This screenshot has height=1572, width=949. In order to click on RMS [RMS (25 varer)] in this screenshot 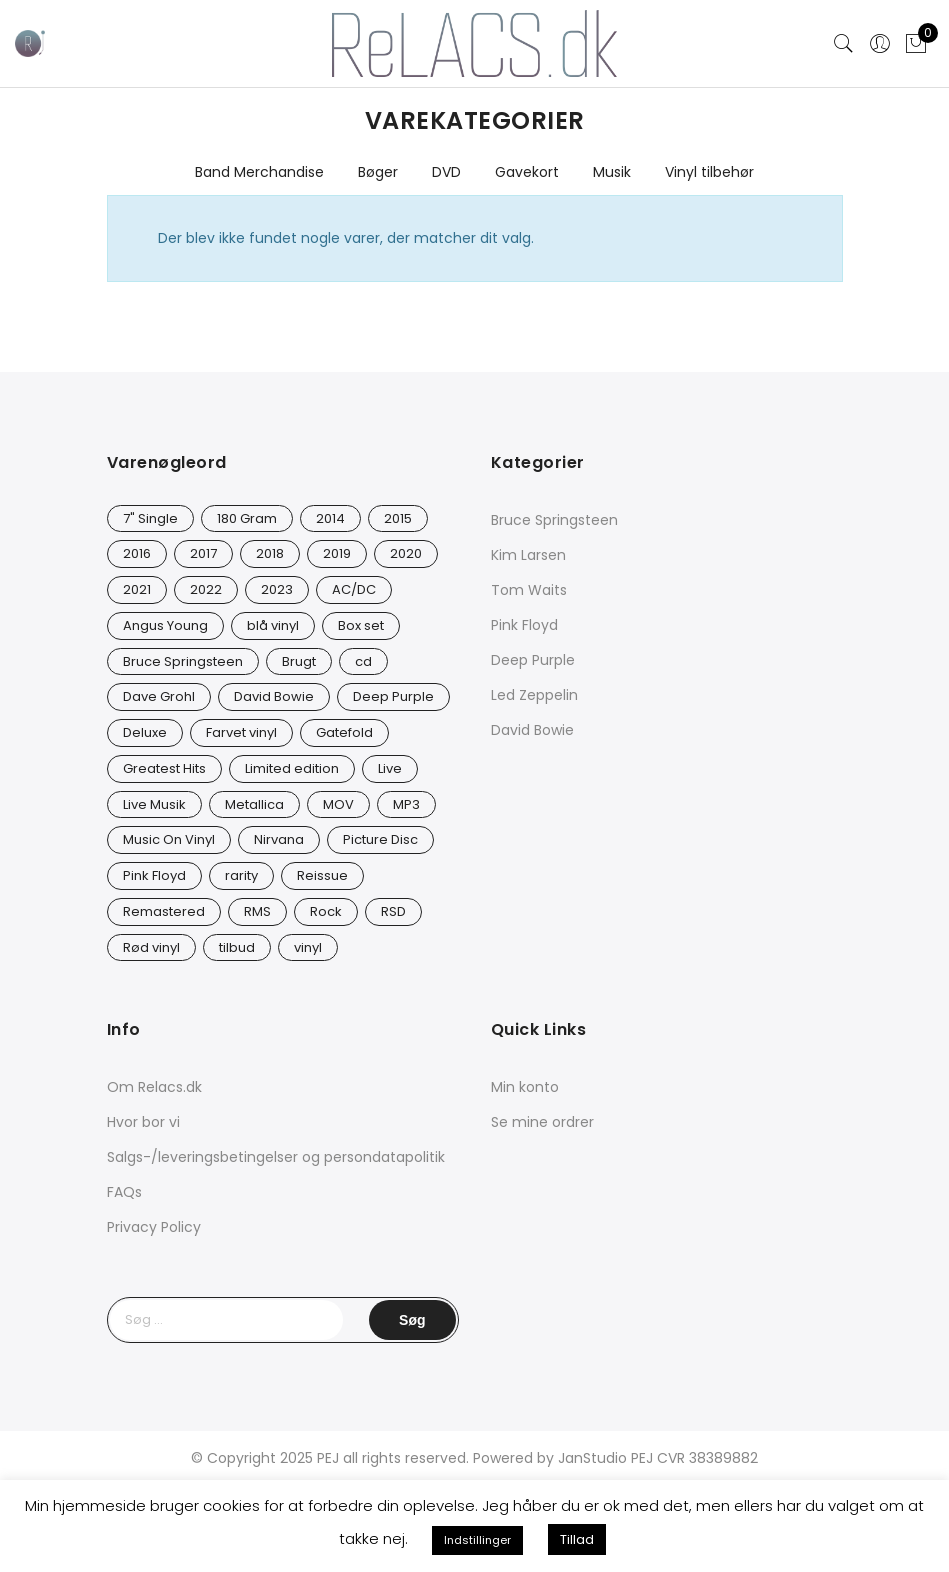, I will do `click(257, 911)`.